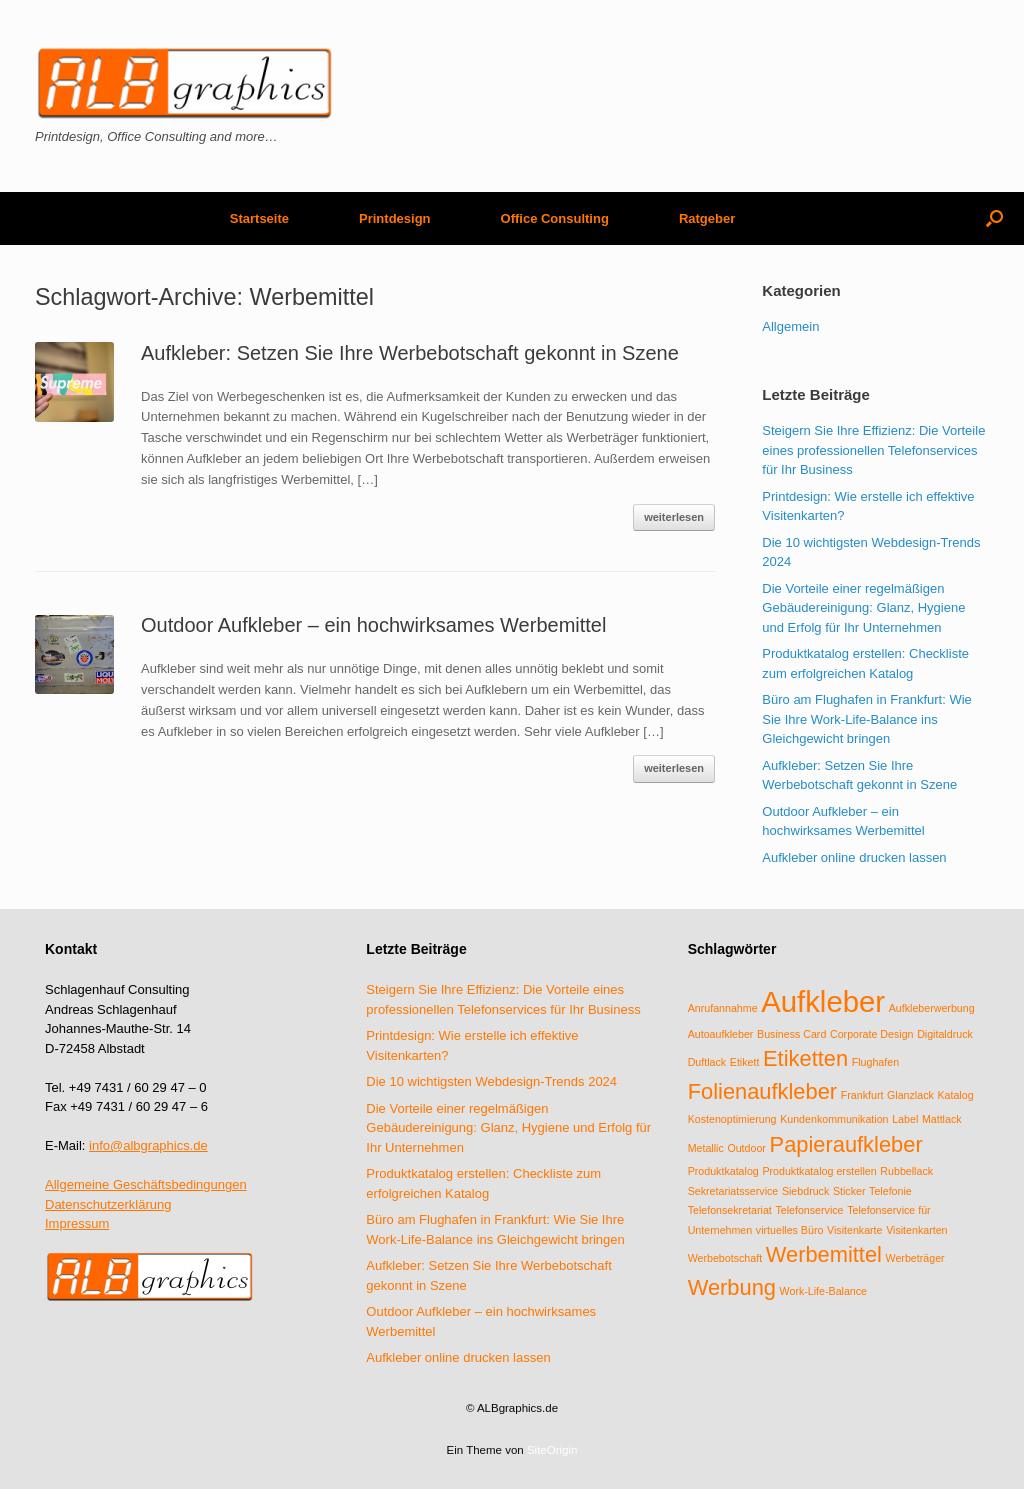 The height and width of the screenshot is (1489, 1024). Describe the element at coordinates (945, 1034) in the screenshot. I see `Digitaldruck [Digitaldruck (1 Eintrag)]` at that location.